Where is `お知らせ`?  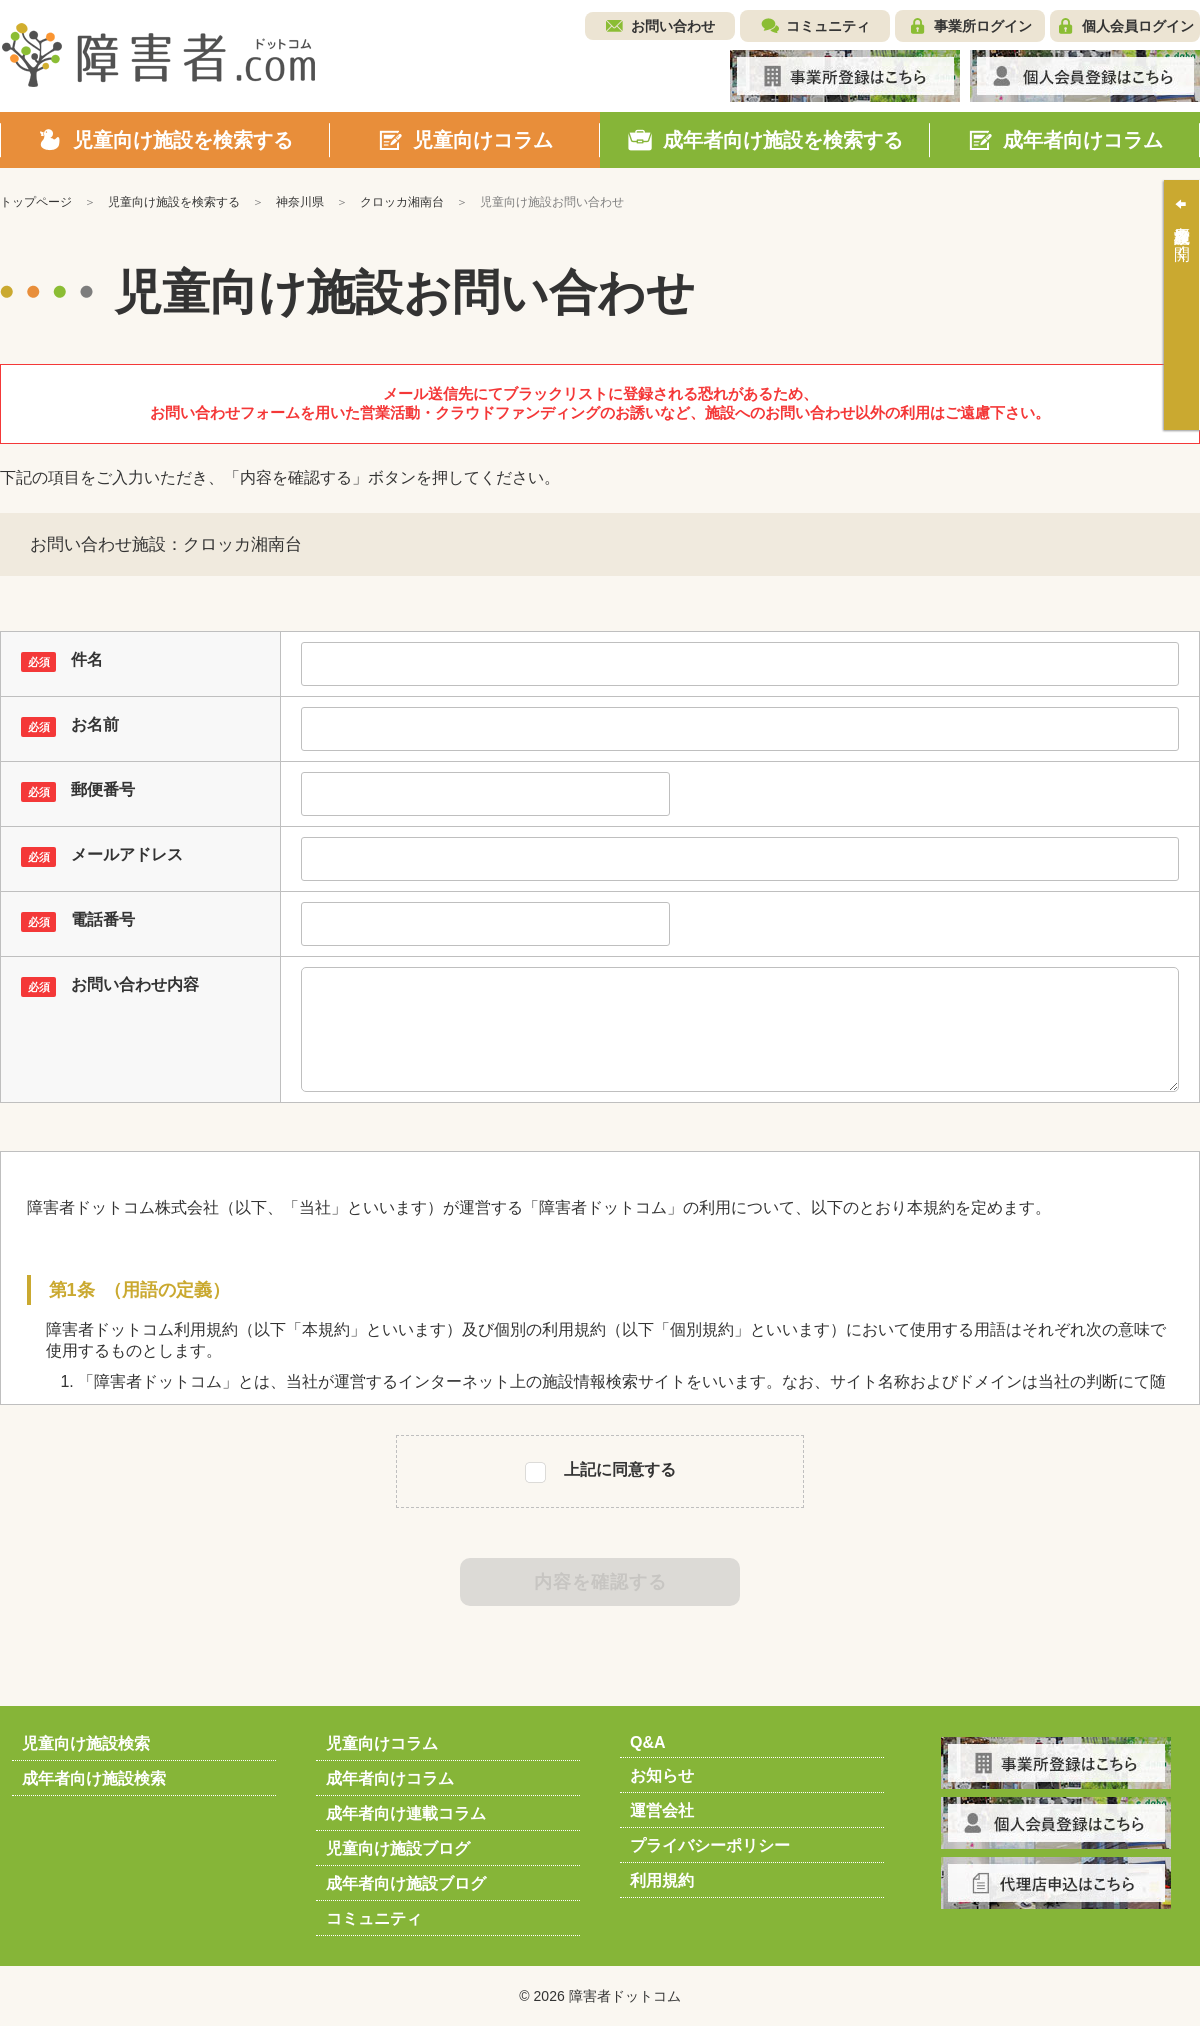 お知らせ is located at coordinates (662, 1775).